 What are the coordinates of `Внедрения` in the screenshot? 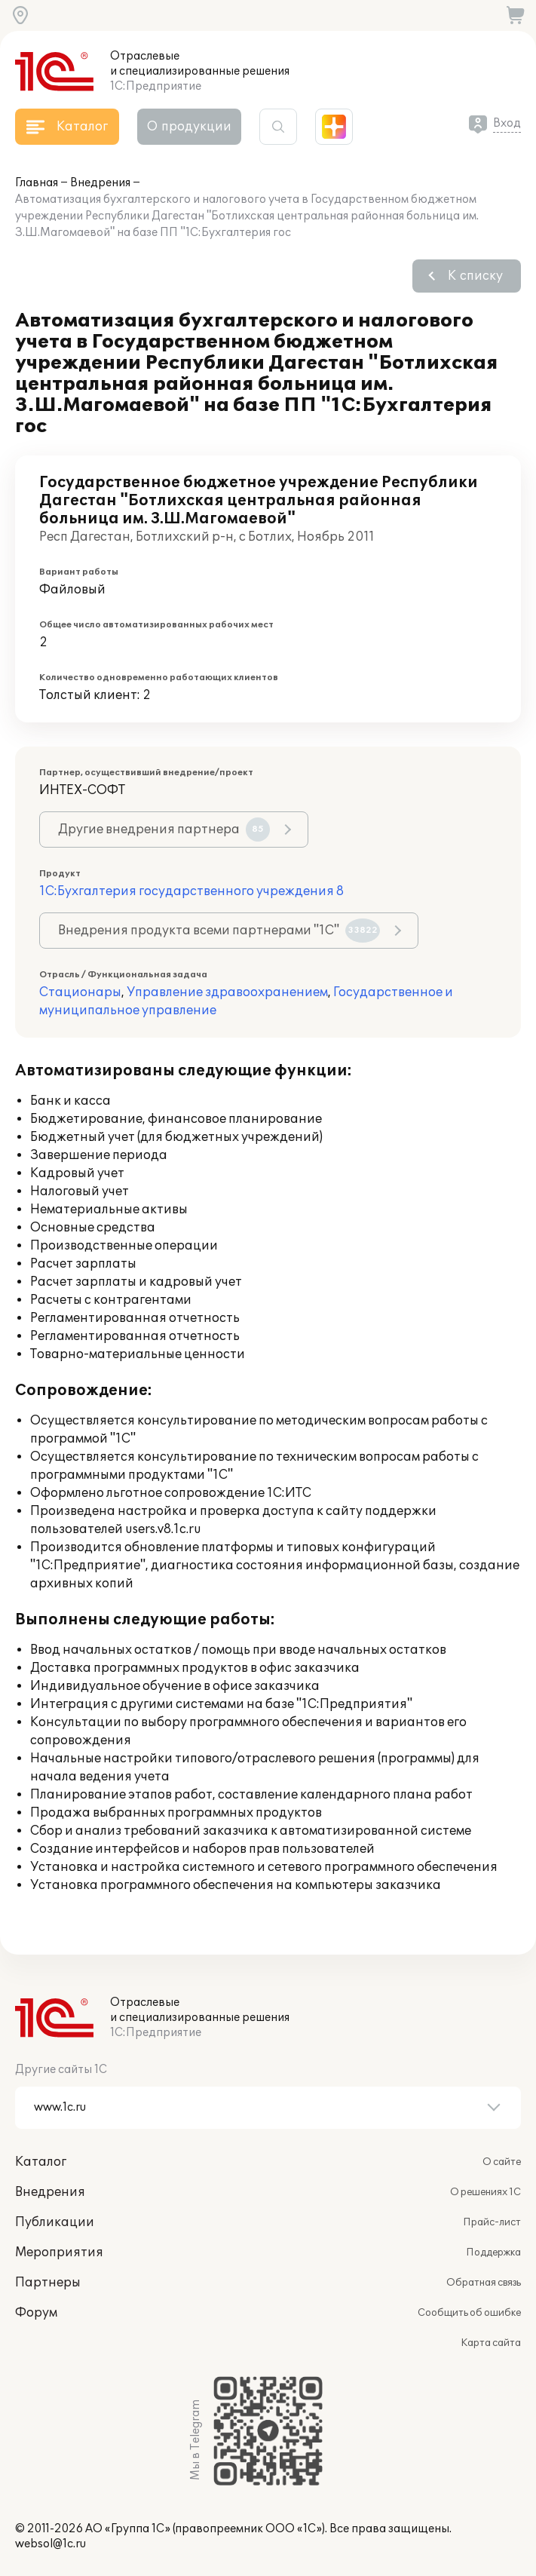 It's located at (100, 182).